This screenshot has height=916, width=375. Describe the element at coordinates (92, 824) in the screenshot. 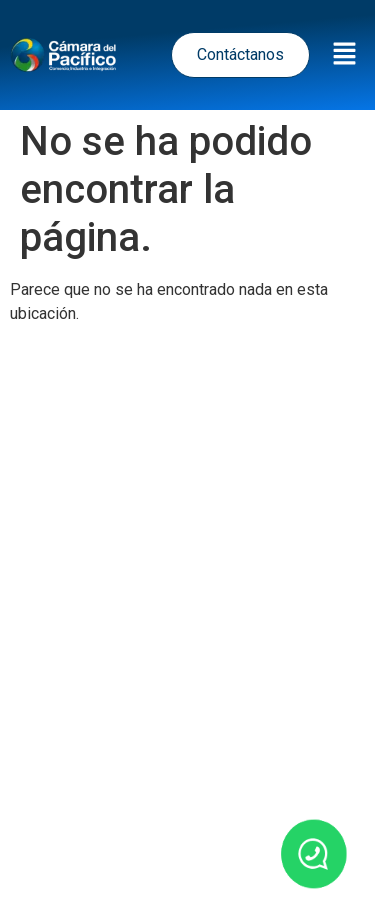

I see `Inicio` at that location.